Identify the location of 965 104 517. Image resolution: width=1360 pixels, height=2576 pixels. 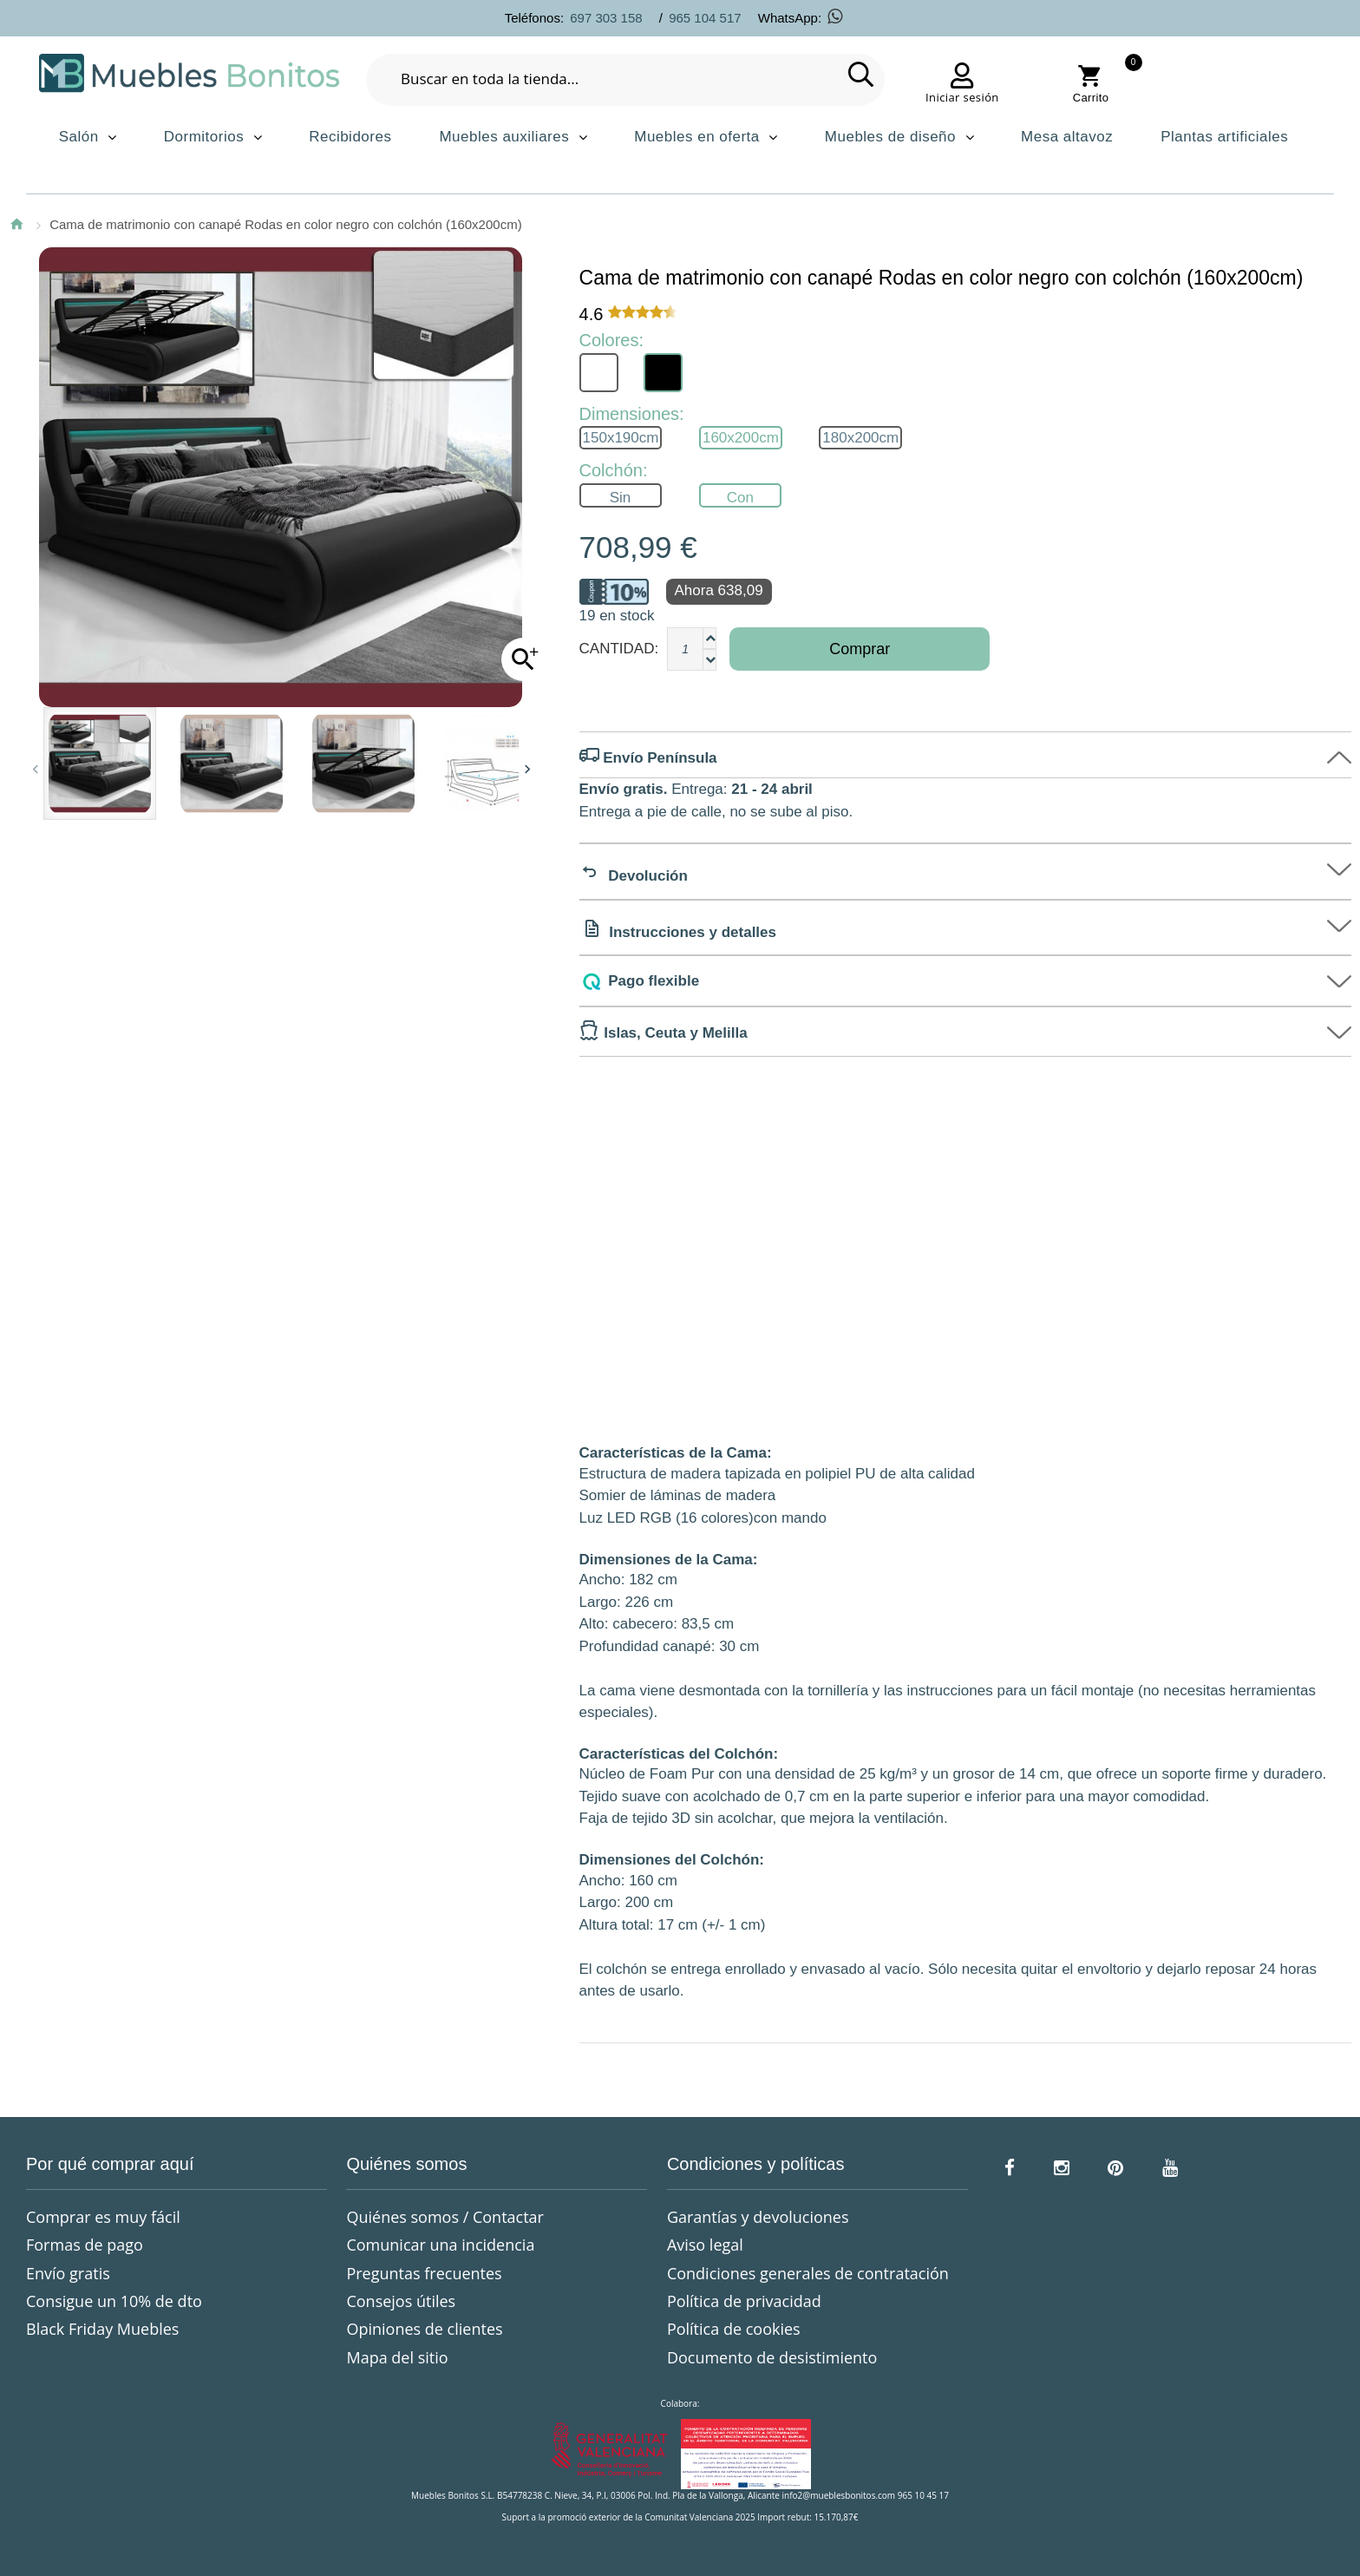
(705, 17).